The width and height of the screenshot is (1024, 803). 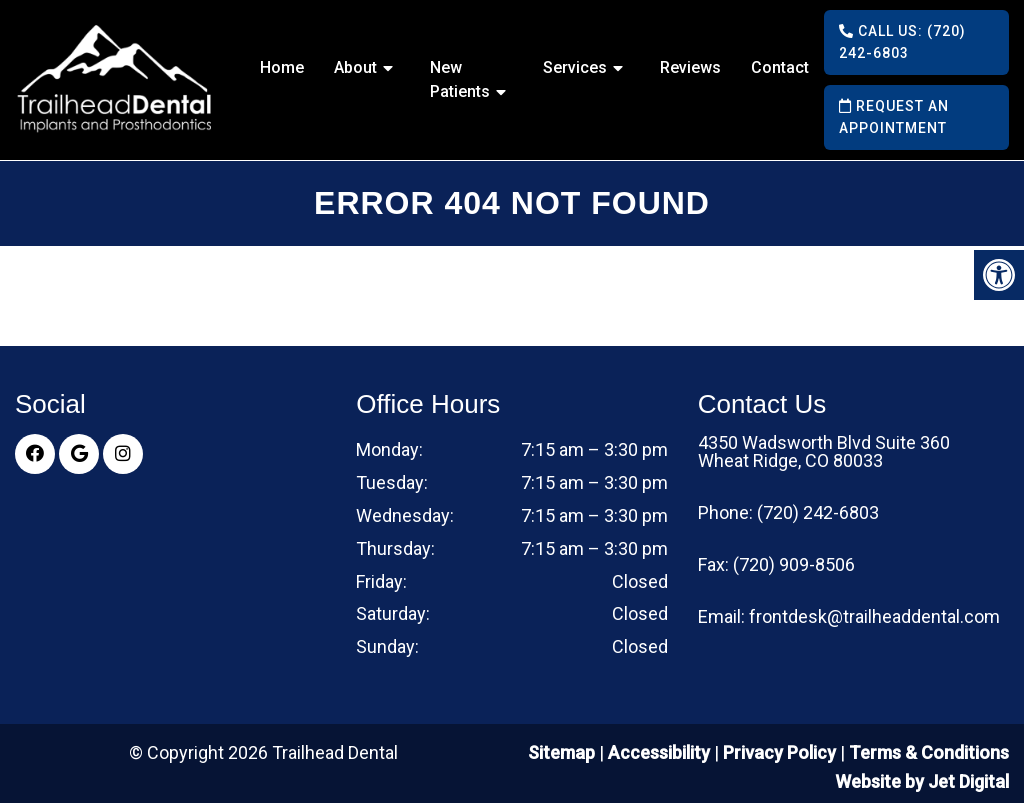 What do you see at coordinates (561, 752) in the screenshot?
I see `Sitemap` at bounding box center [561, 752].